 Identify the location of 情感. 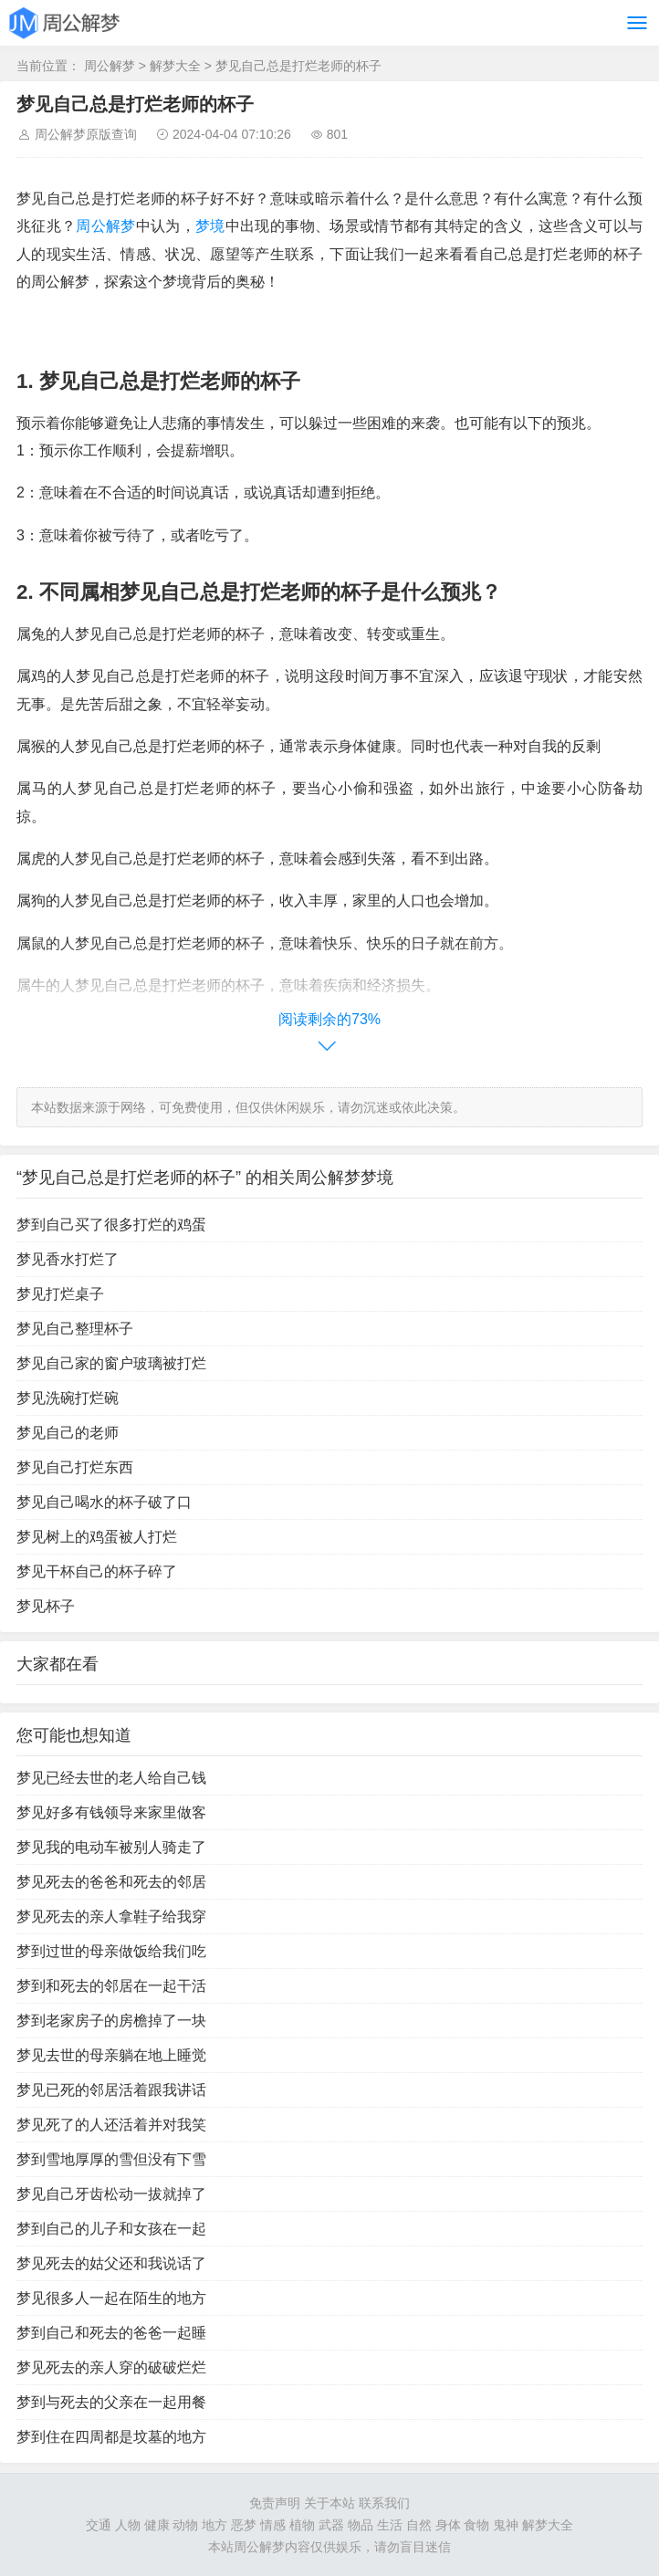
(273, 2525).